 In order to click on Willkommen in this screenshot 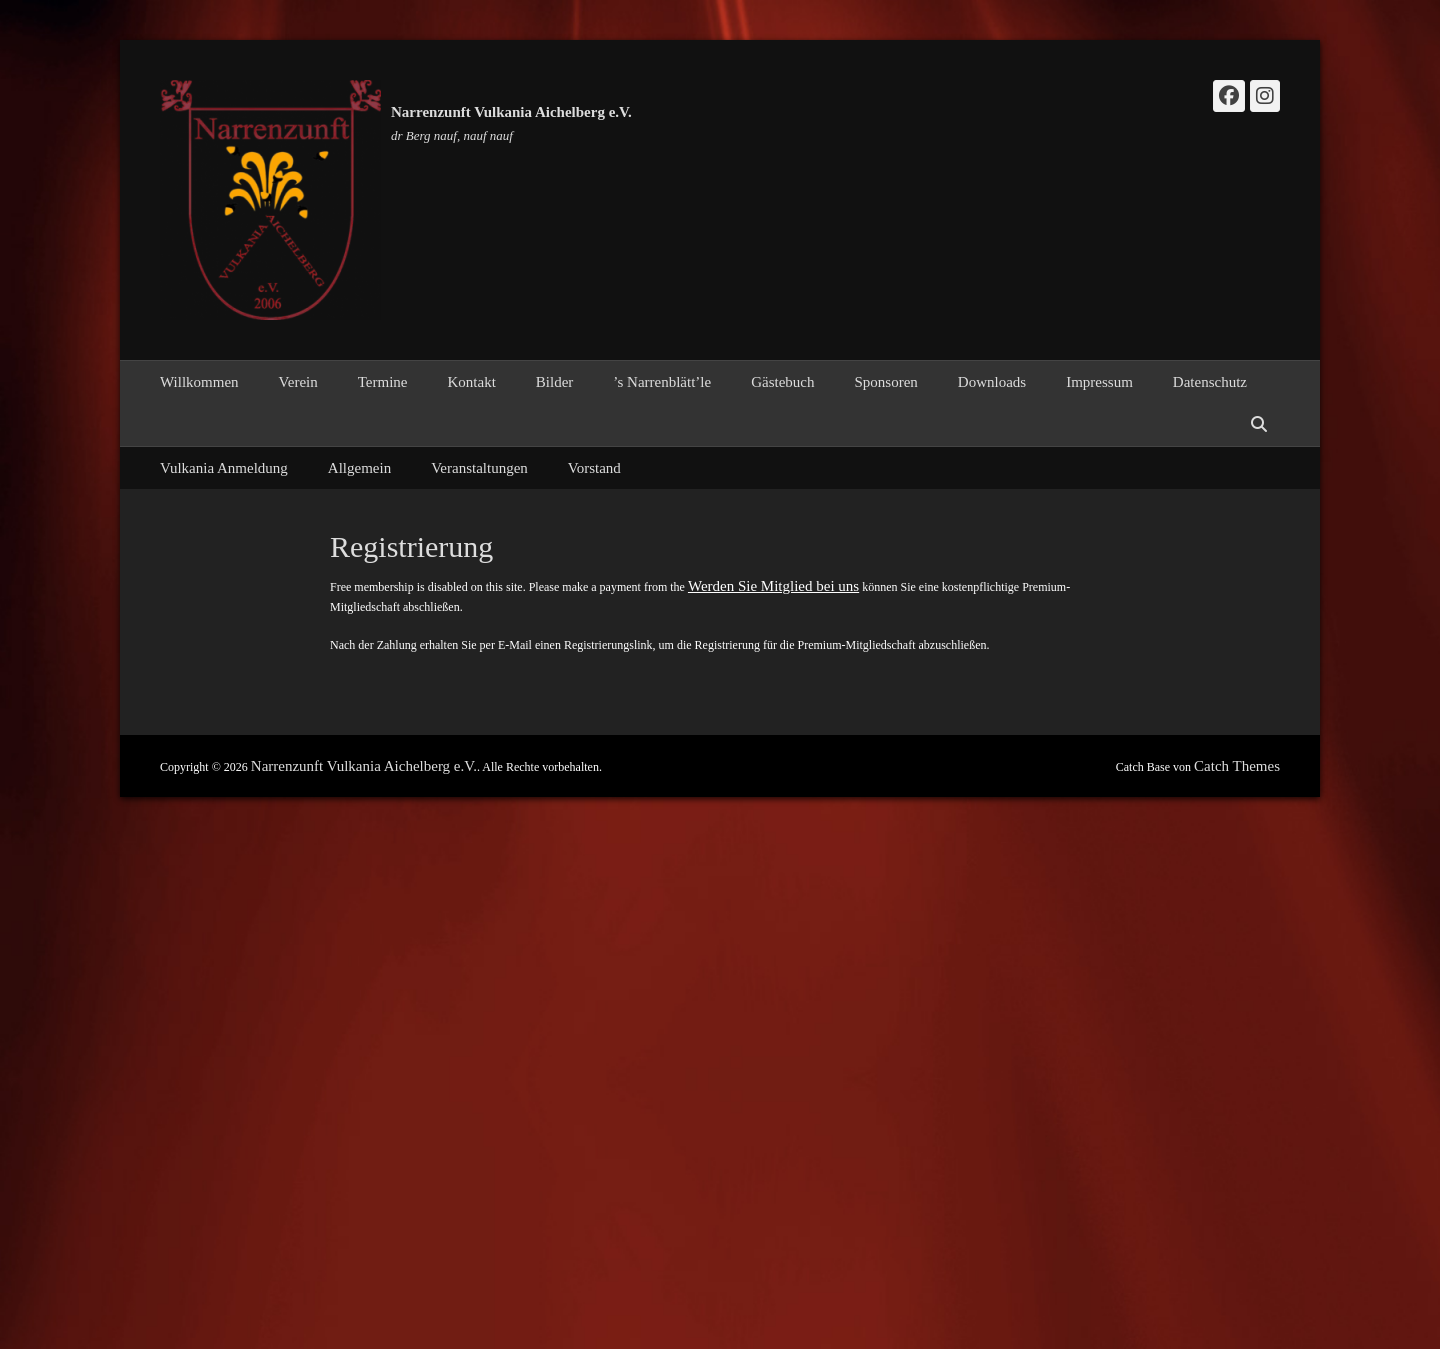, I will do `click(199, 382)`.